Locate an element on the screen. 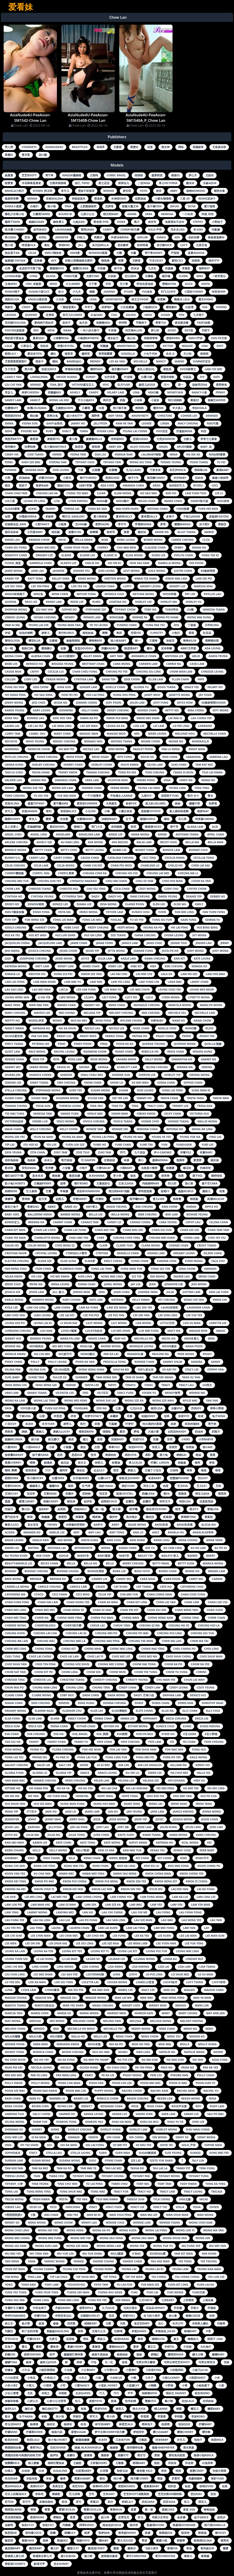  lam ching ching is located at coordinates (89, 1897).